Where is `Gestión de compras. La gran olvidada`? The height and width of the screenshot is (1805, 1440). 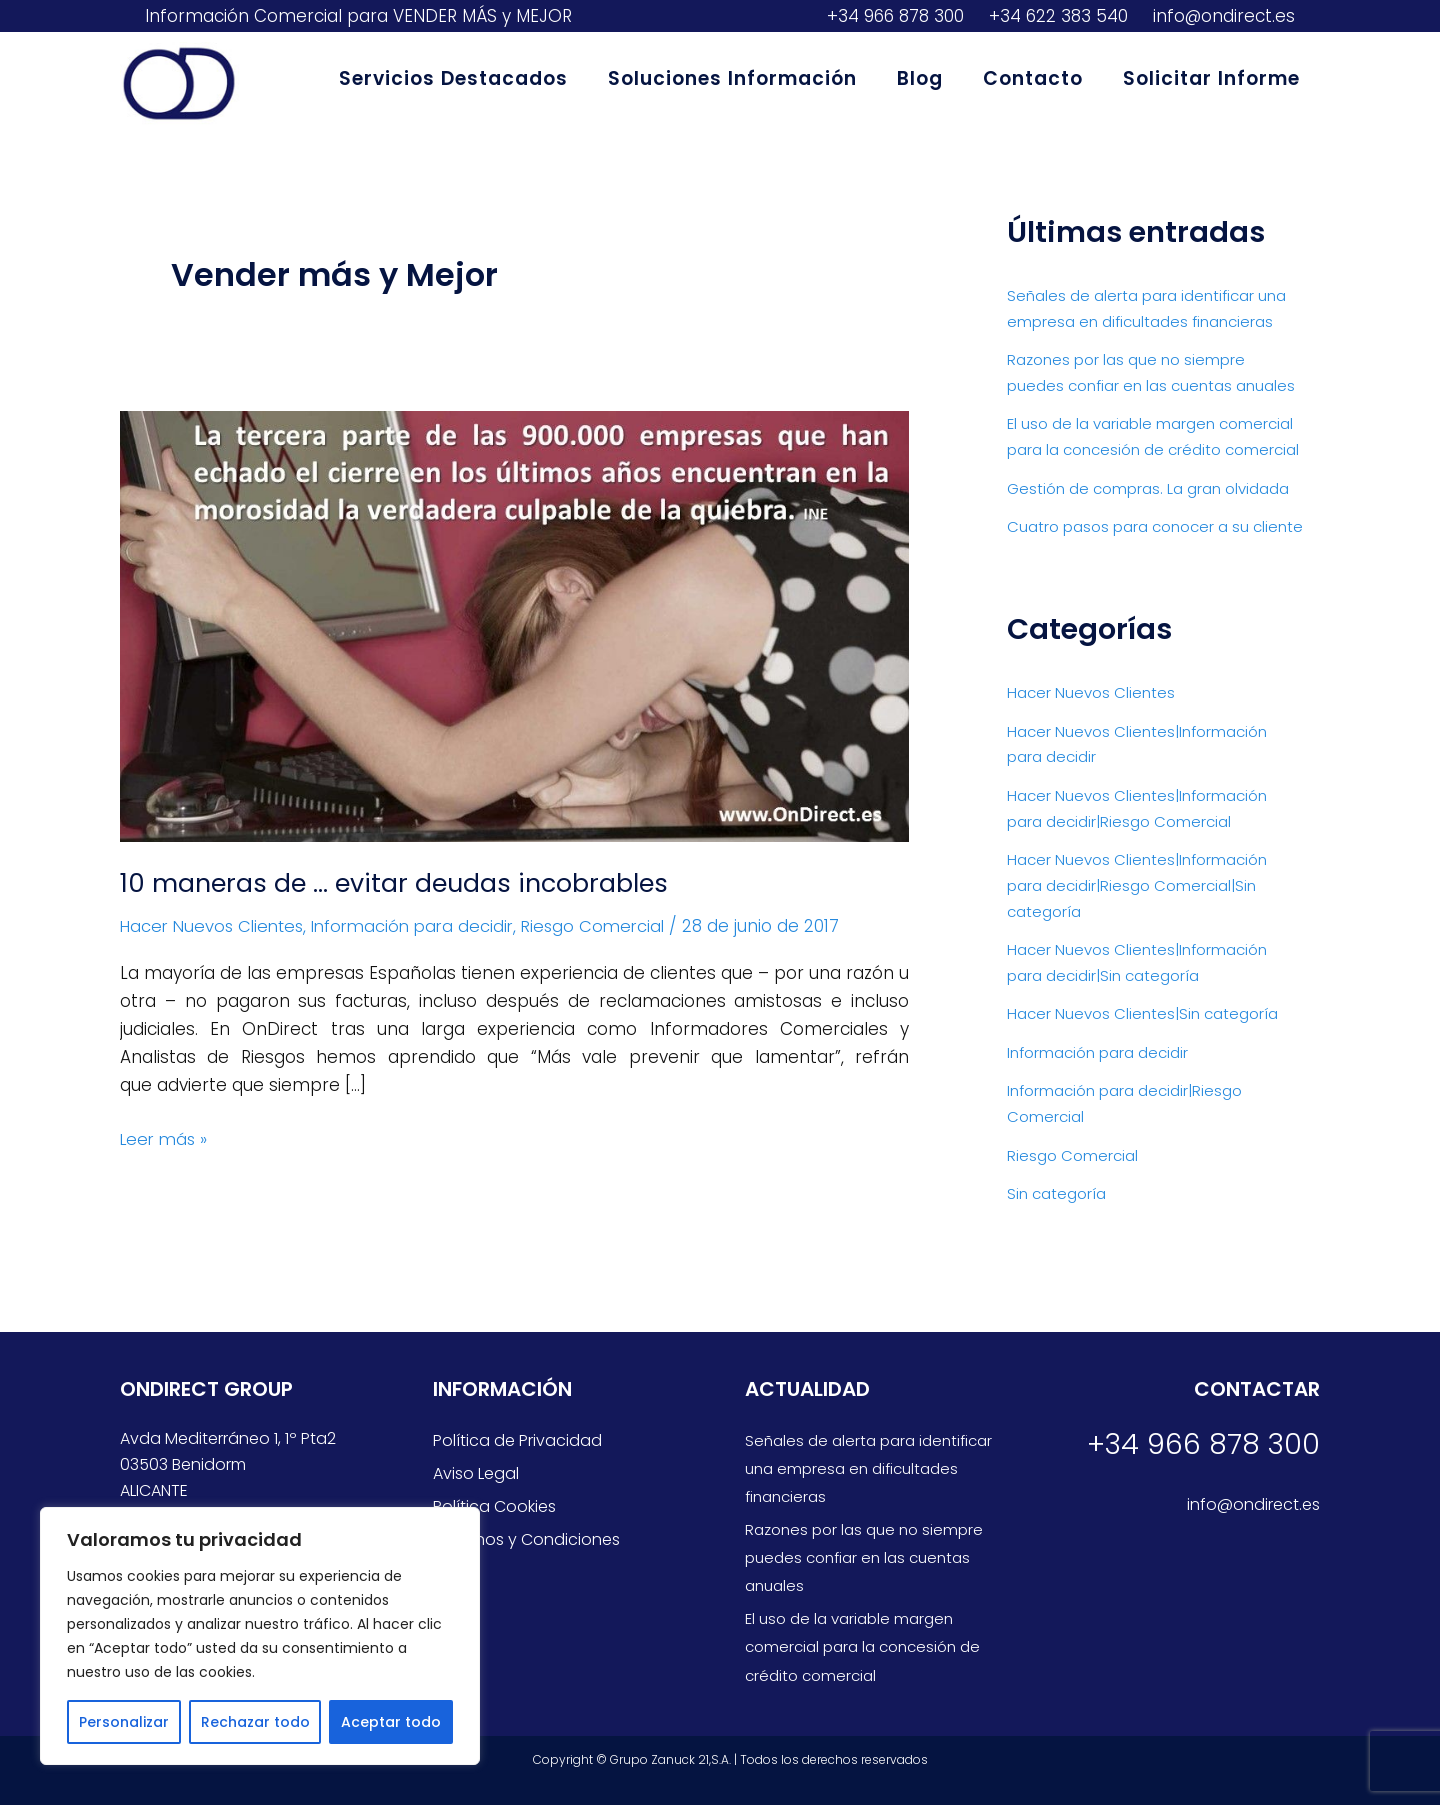 Gestión de compras. La gran olvidada is located at coordinates (1148, 486).